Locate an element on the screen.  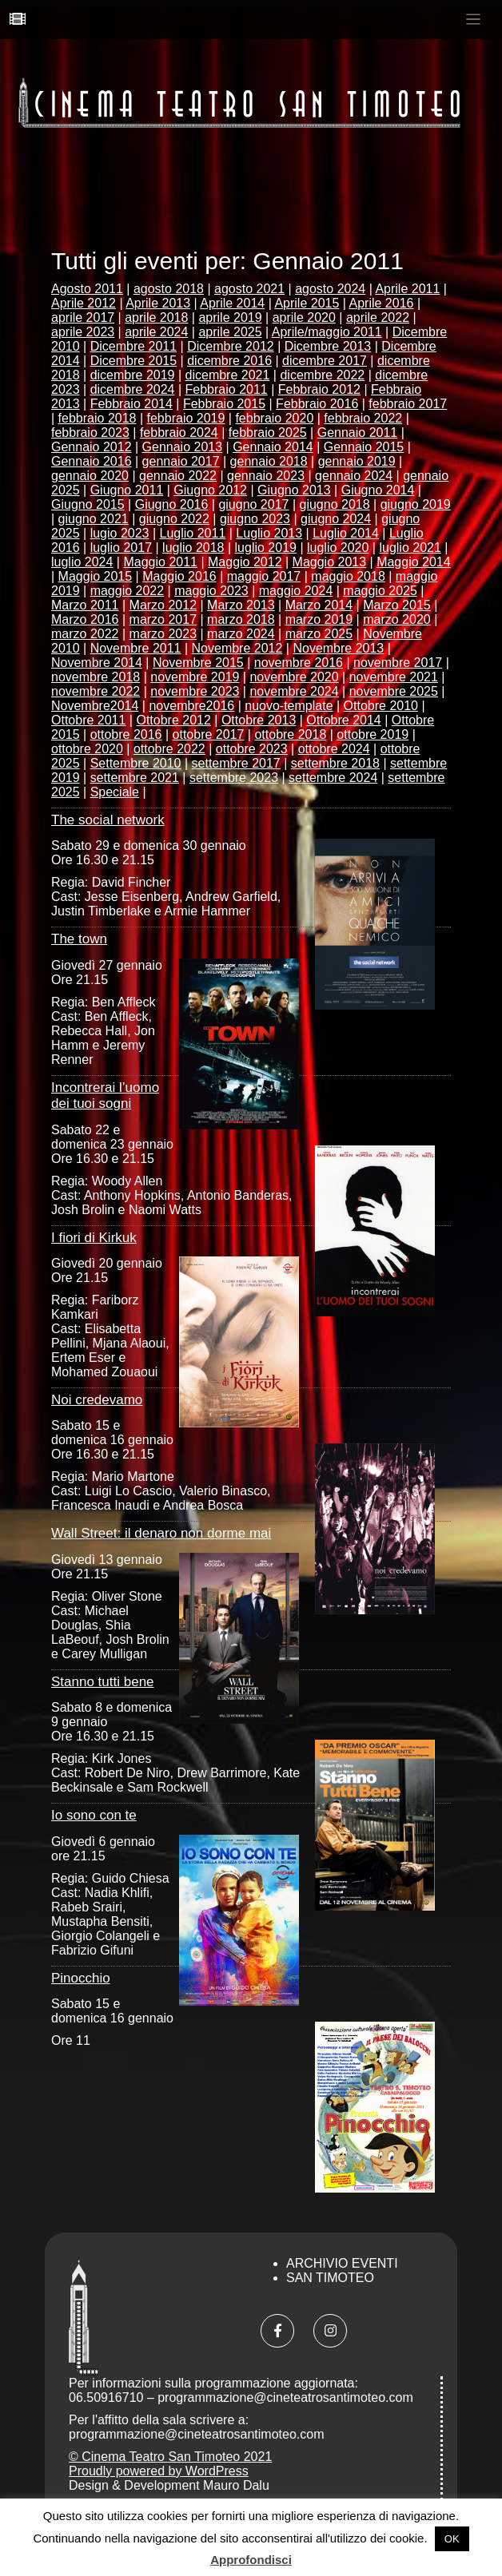
aprile 2024 is located at coordinates (156, 332).